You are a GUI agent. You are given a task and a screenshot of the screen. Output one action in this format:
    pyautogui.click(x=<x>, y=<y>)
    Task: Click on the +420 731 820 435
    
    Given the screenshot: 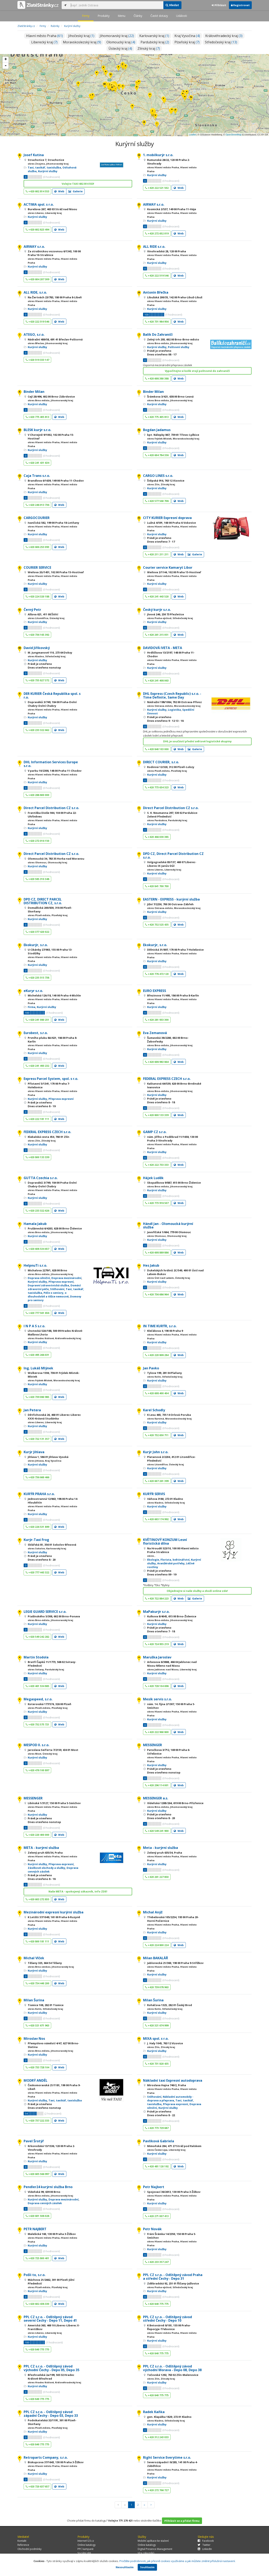 What is the action you would take?
    pyautogui.click(x=157, y=2063)
    